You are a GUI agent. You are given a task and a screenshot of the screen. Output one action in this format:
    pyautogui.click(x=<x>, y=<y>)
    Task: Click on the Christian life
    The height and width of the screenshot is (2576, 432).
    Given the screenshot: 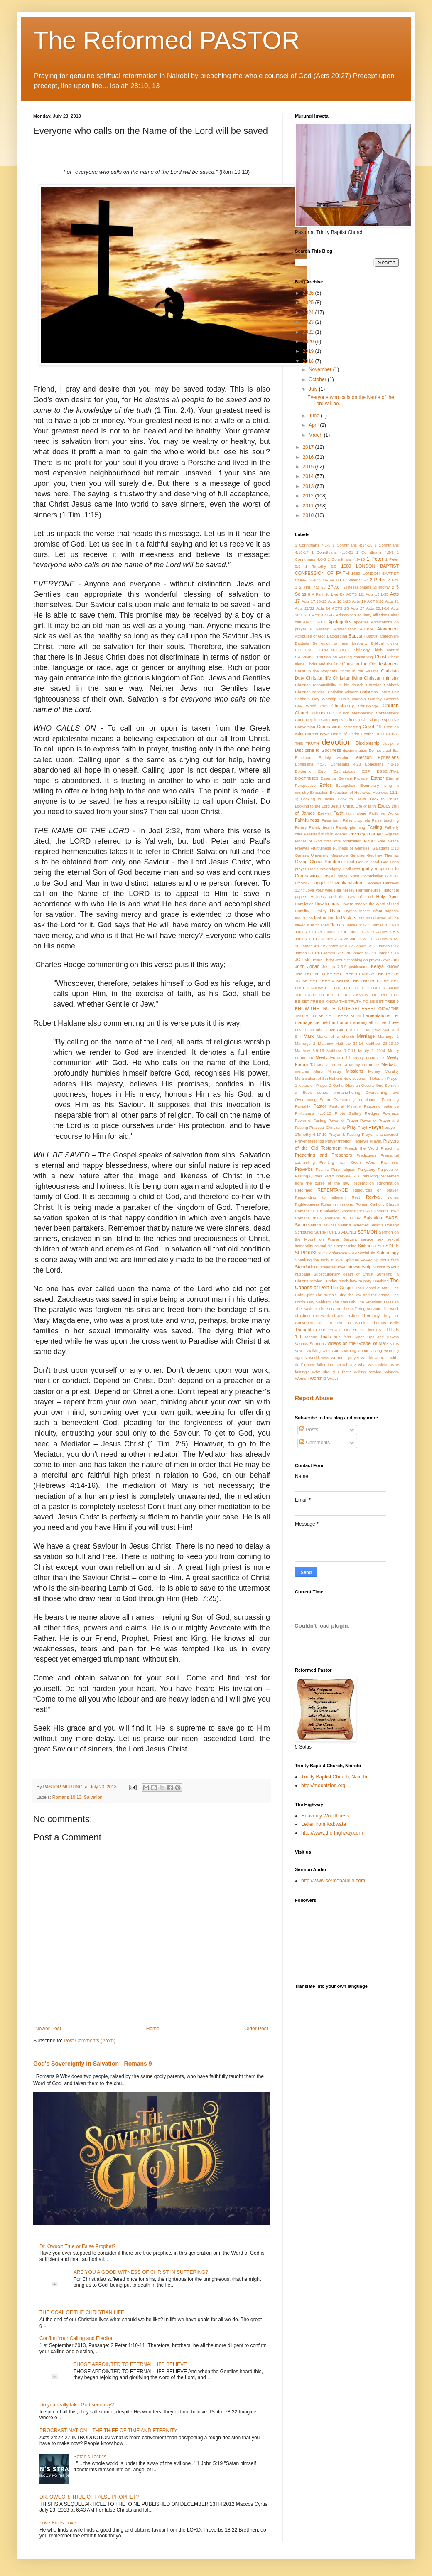 What is the action you would take?
    pyautogui.click(x=318, y=677)
    